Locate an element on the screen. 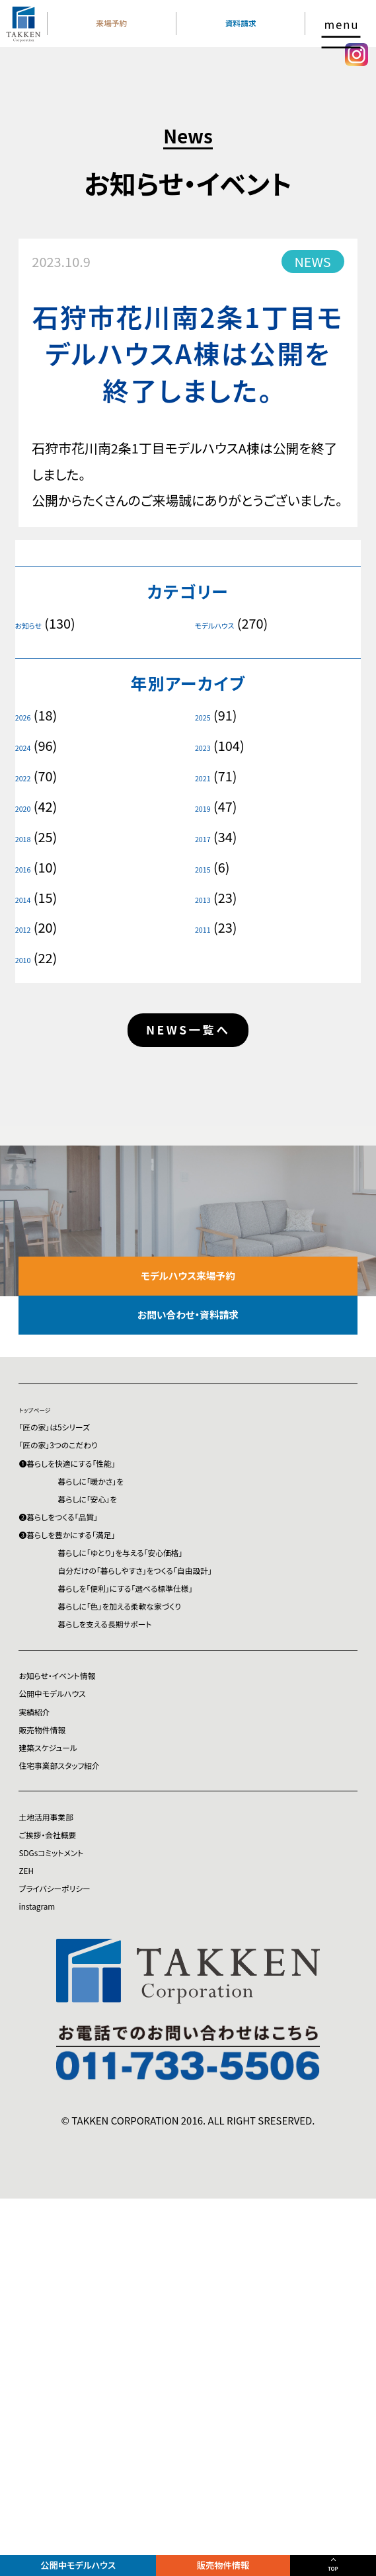  2013 is located at coordinates (208, 897).